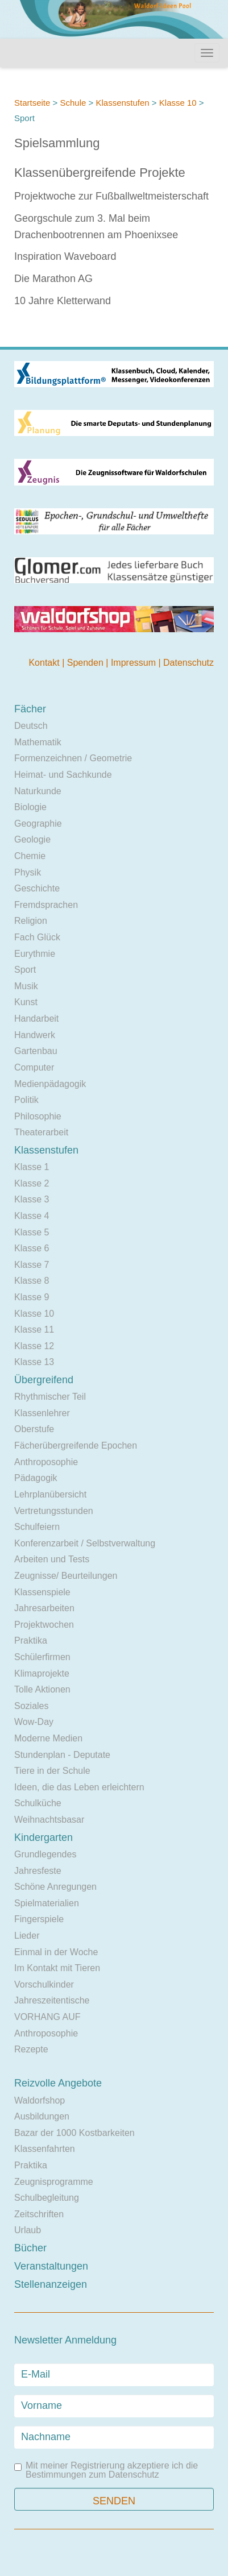 Image resolution: width=228 pixels, height=2576 pixels. Describe the element at coordinates (178, 102) in the screenshot. I see `Klasse 10` at that location.